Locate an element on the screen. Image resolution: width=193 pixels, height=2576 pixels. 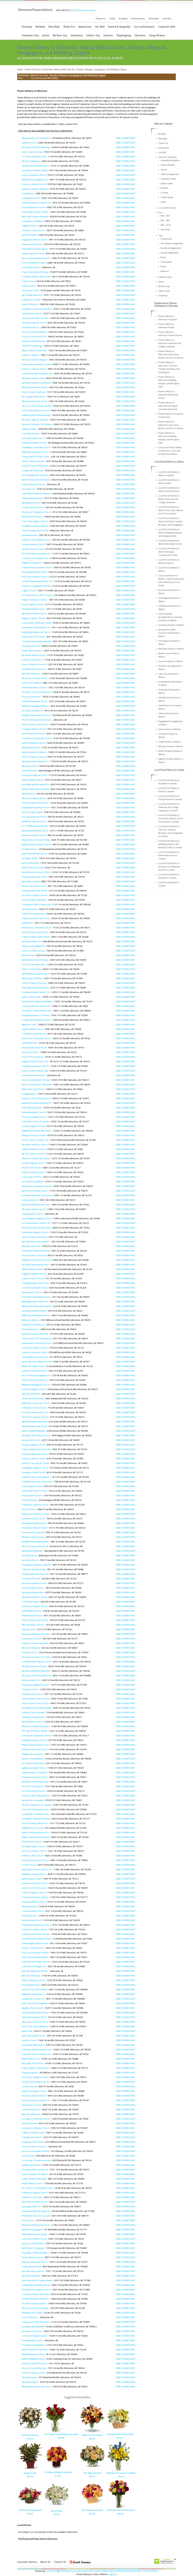
Trintiy Christian Ctr is located at coordinates (31, 2110).